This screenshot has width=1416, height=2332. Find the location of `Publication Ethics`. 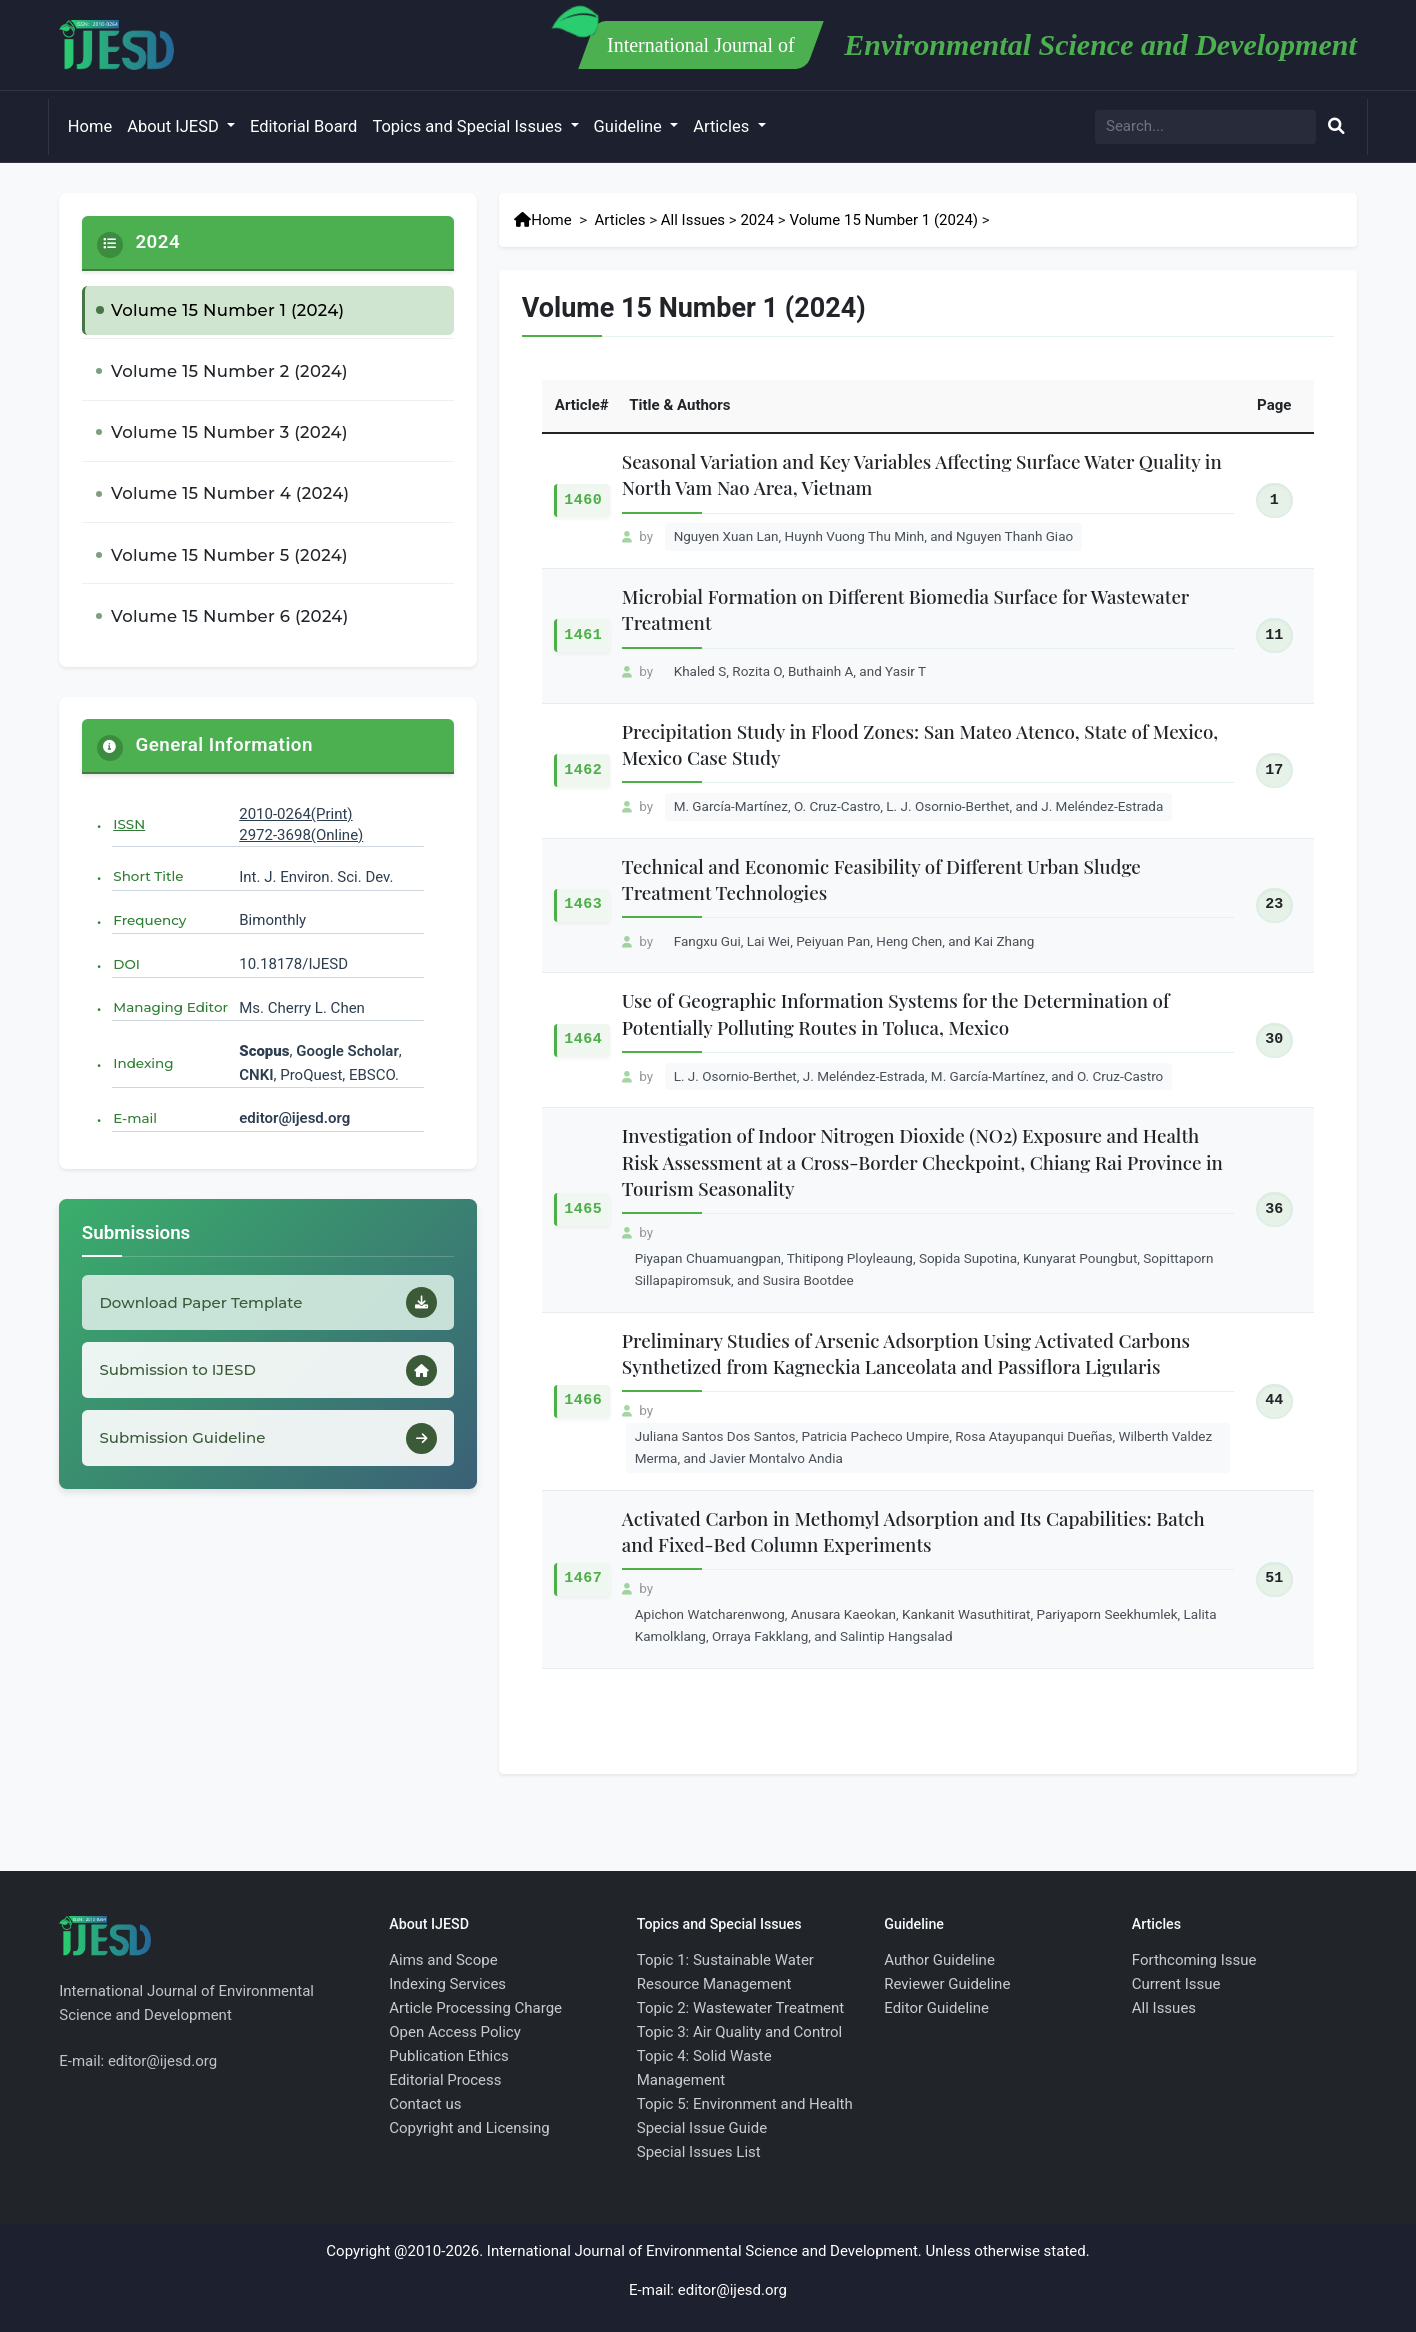

Publication Ethics is located at coordinates (449, 2056).